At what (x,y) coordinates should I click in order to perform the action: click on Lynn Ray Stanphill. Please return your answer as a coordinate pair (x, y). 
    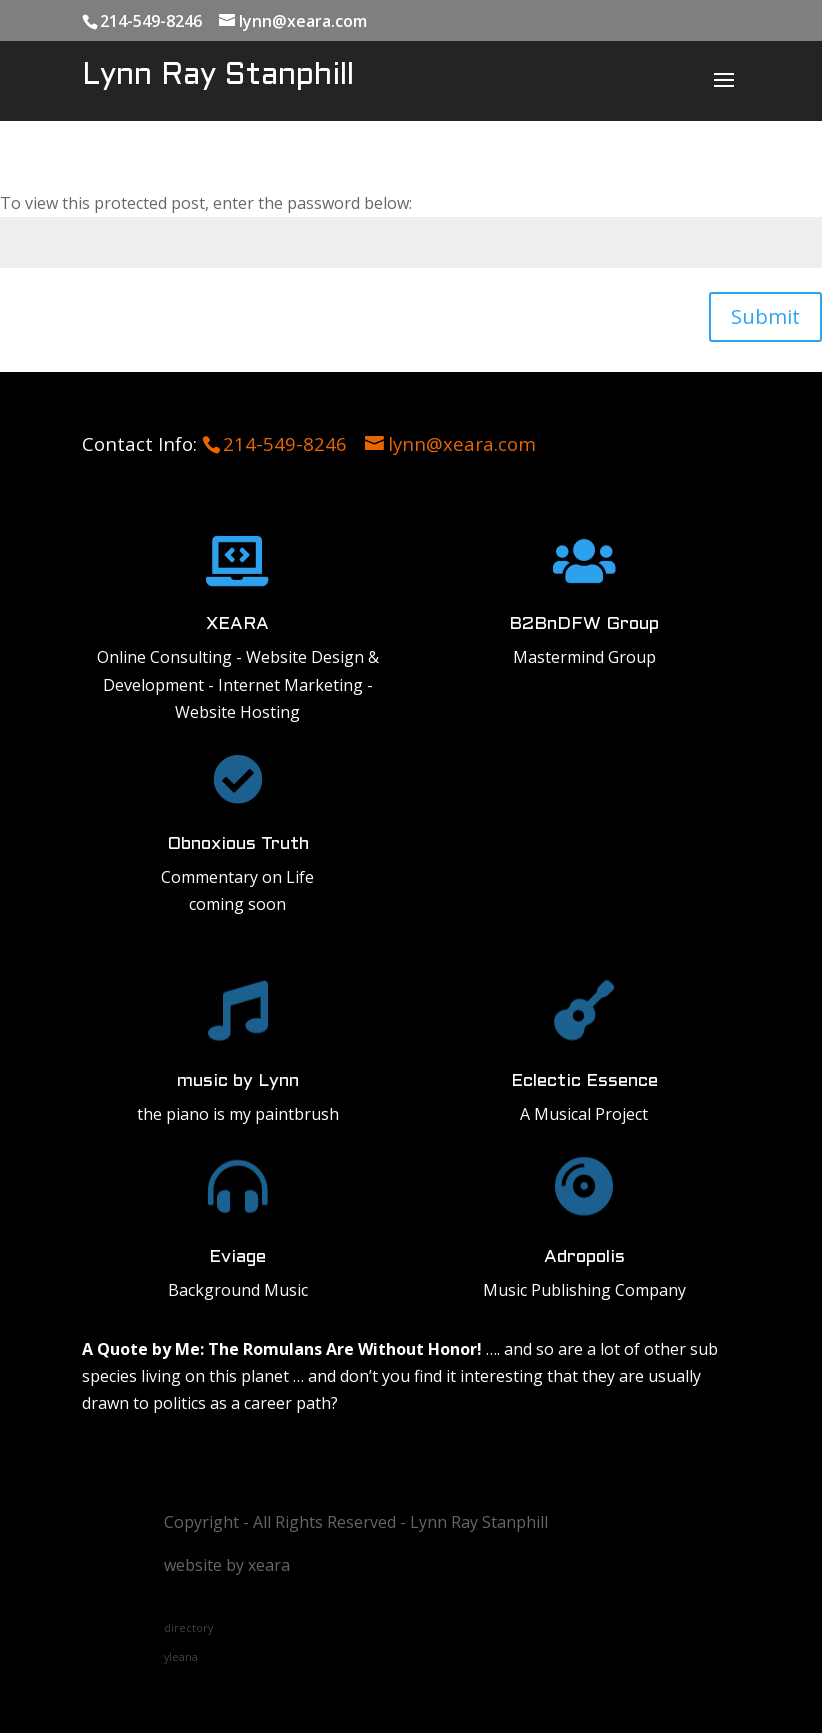
    Looking at the image, I should click on (218, 76).